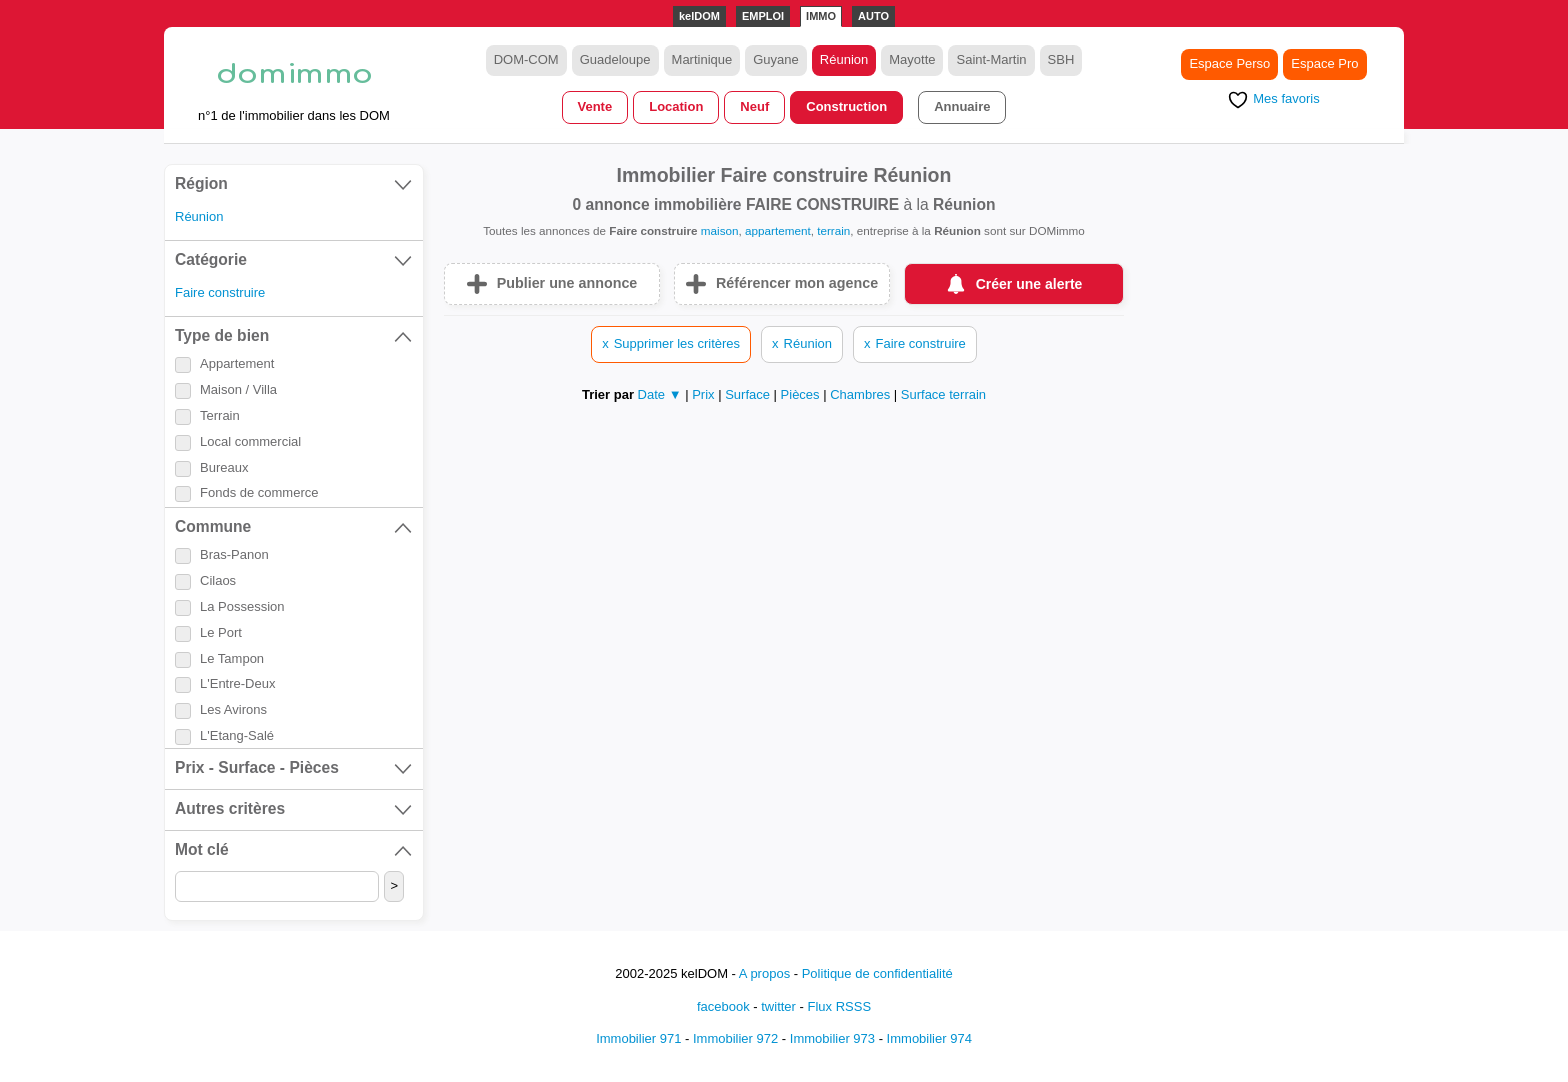 This screenshot has width=1568, height=1082. What do you see at coordinates (912, 59) in the screenshot?
I see `Mayotte` at bounding box center [912, 59].